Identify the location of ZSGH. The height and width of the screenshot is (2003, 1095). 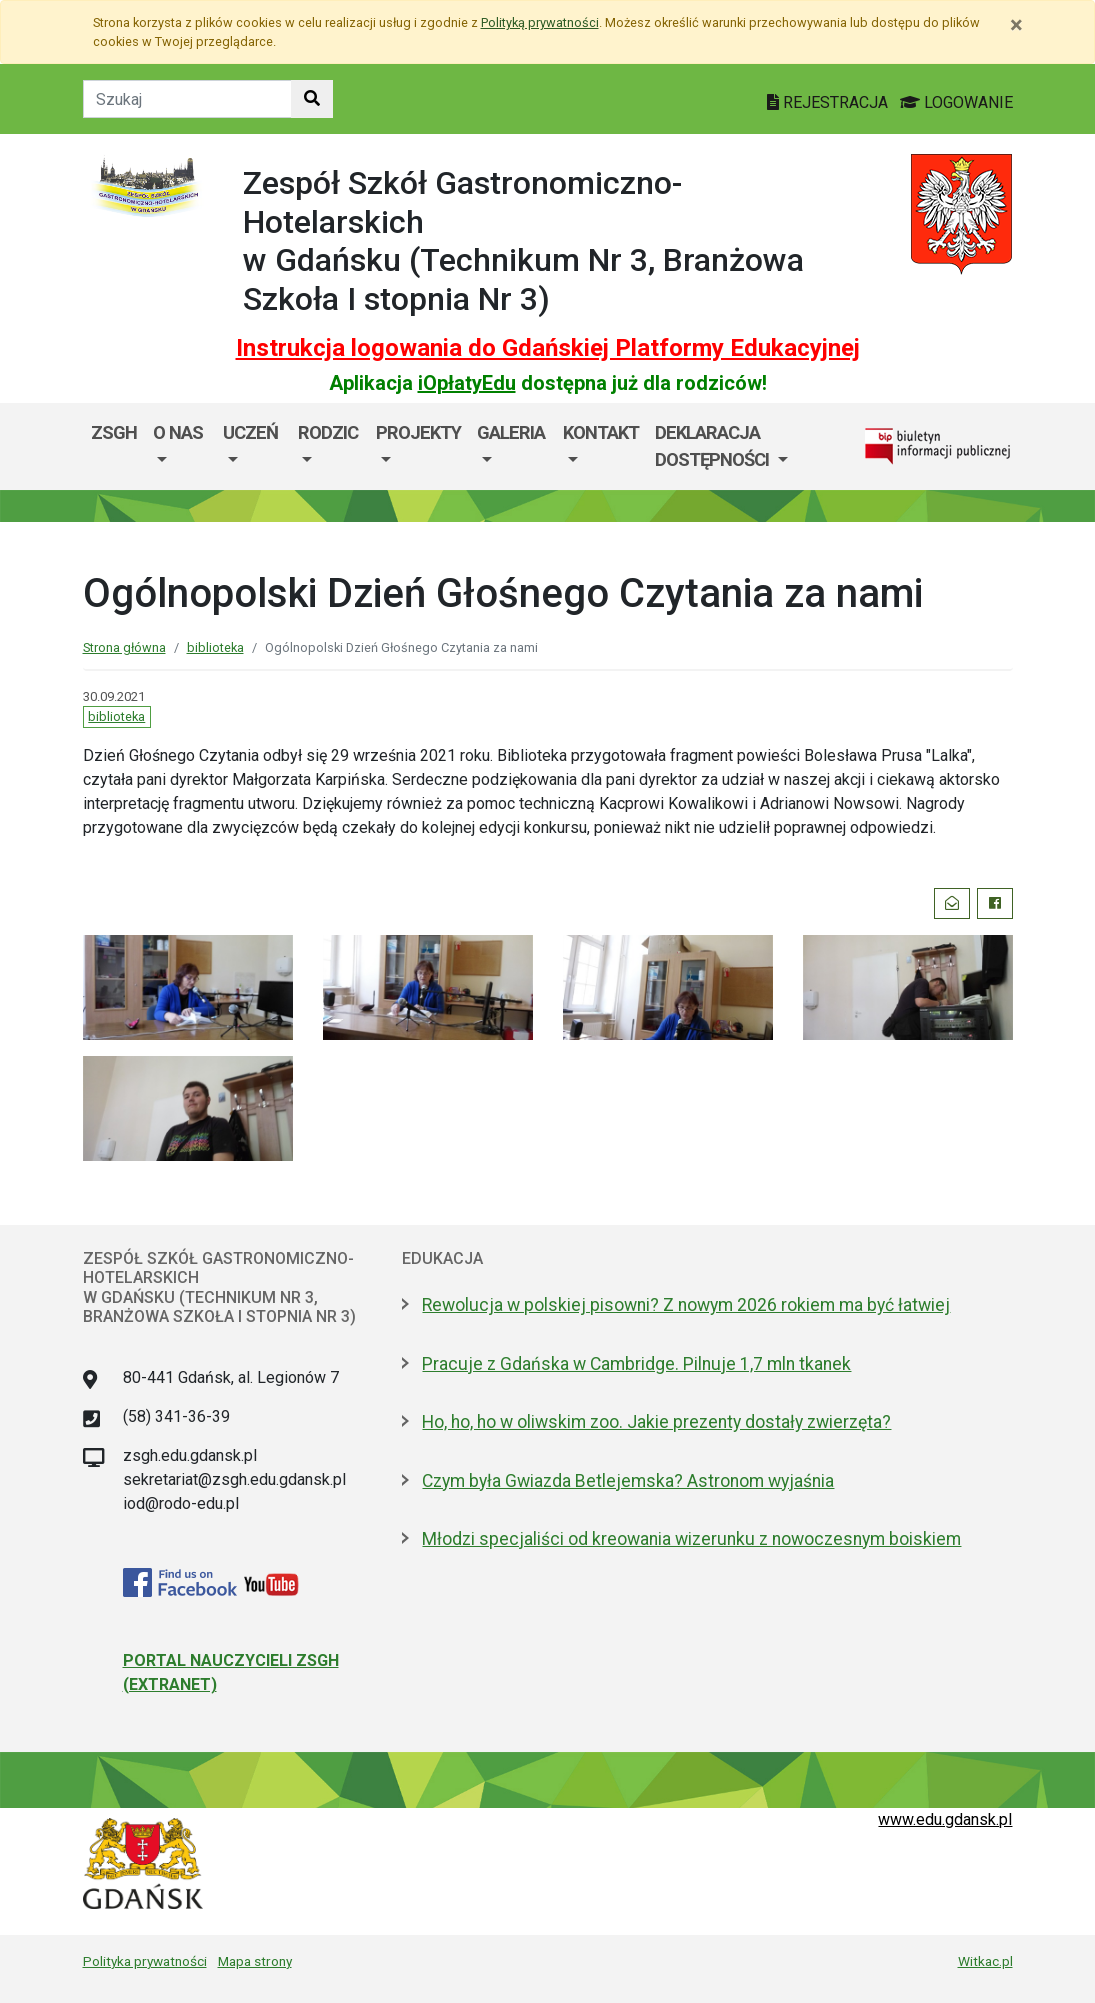
(114, 432).